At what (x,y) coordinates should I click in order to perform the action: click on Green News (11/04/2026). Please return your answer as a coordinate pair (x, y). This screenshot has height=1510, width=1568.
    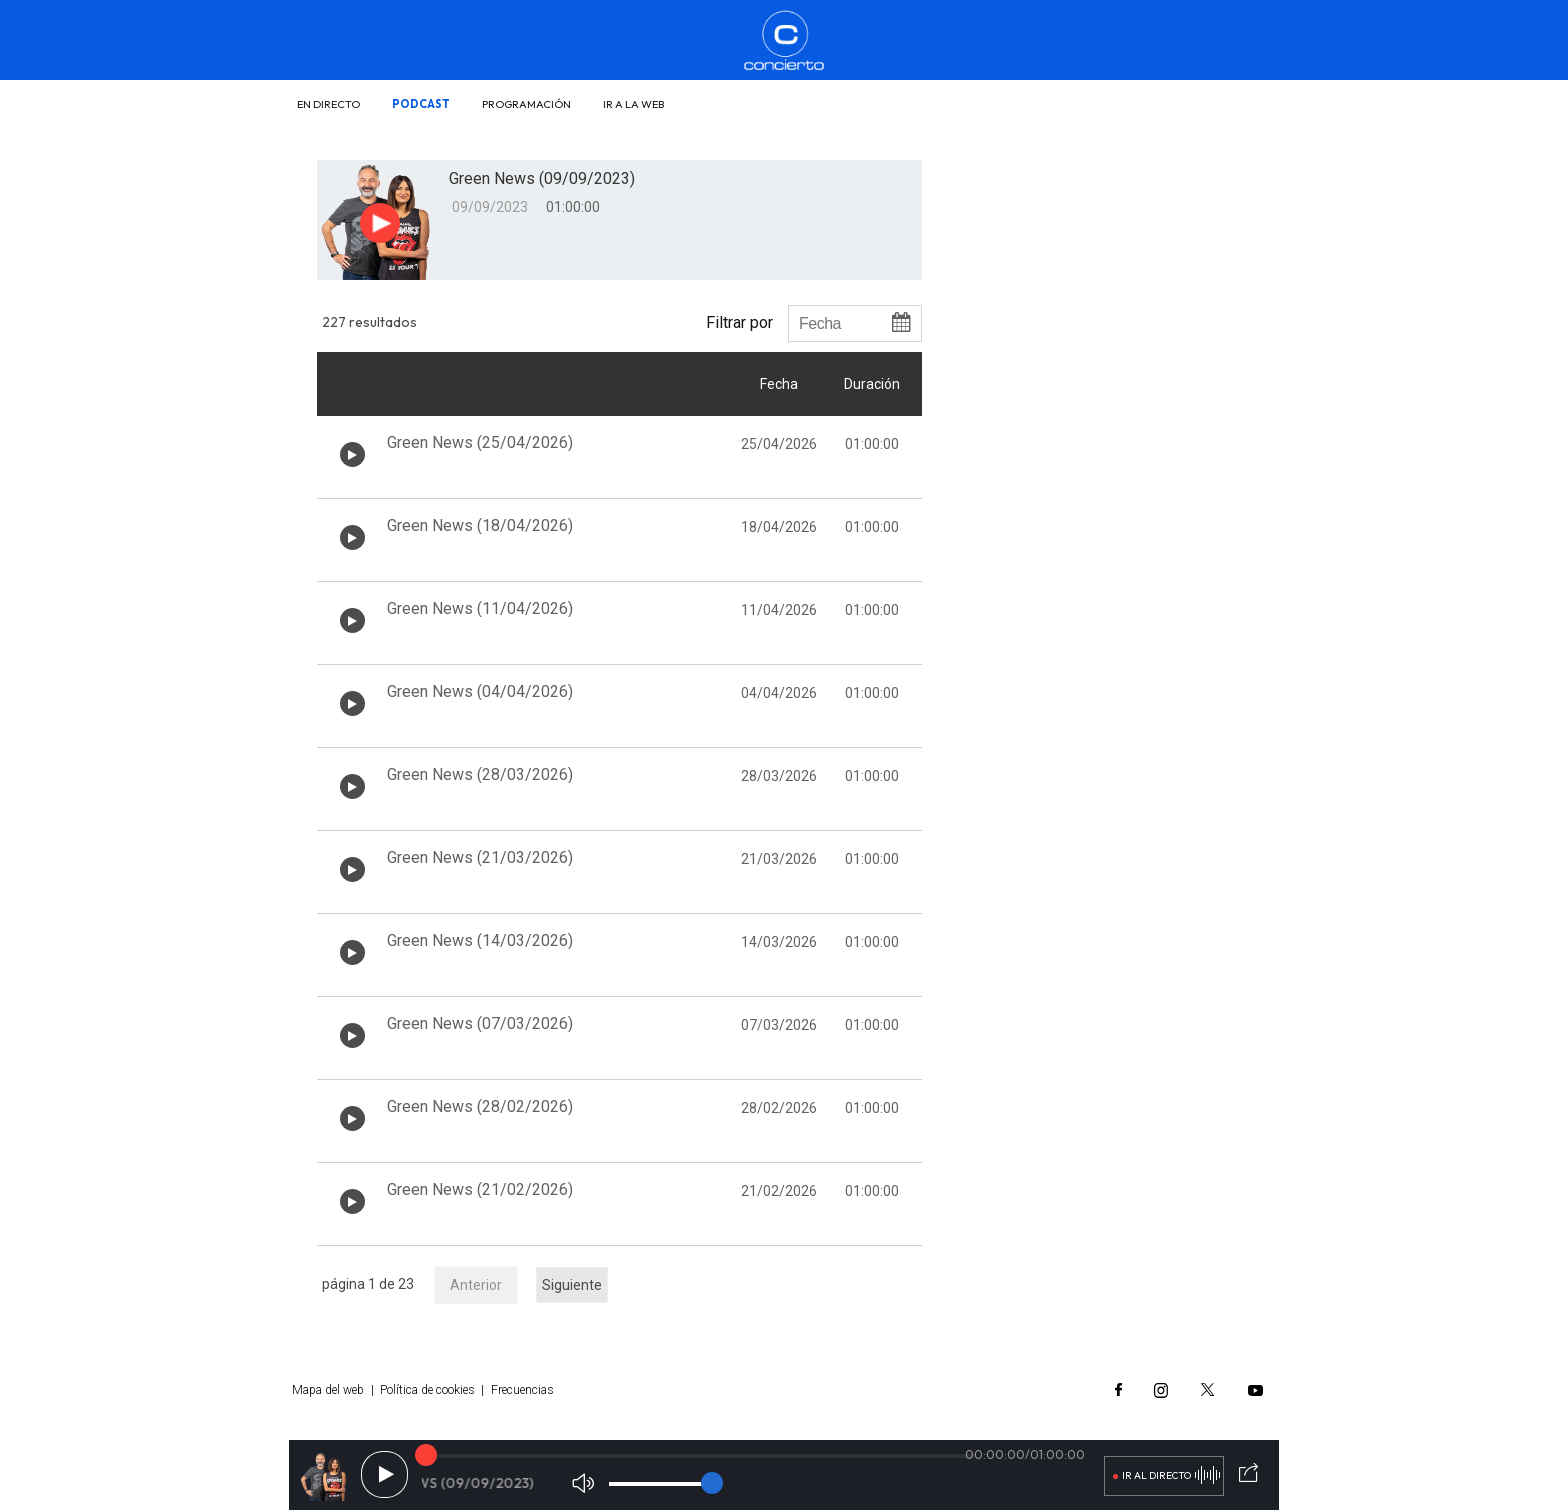
    Looking at the image, I should click on (480, 608).